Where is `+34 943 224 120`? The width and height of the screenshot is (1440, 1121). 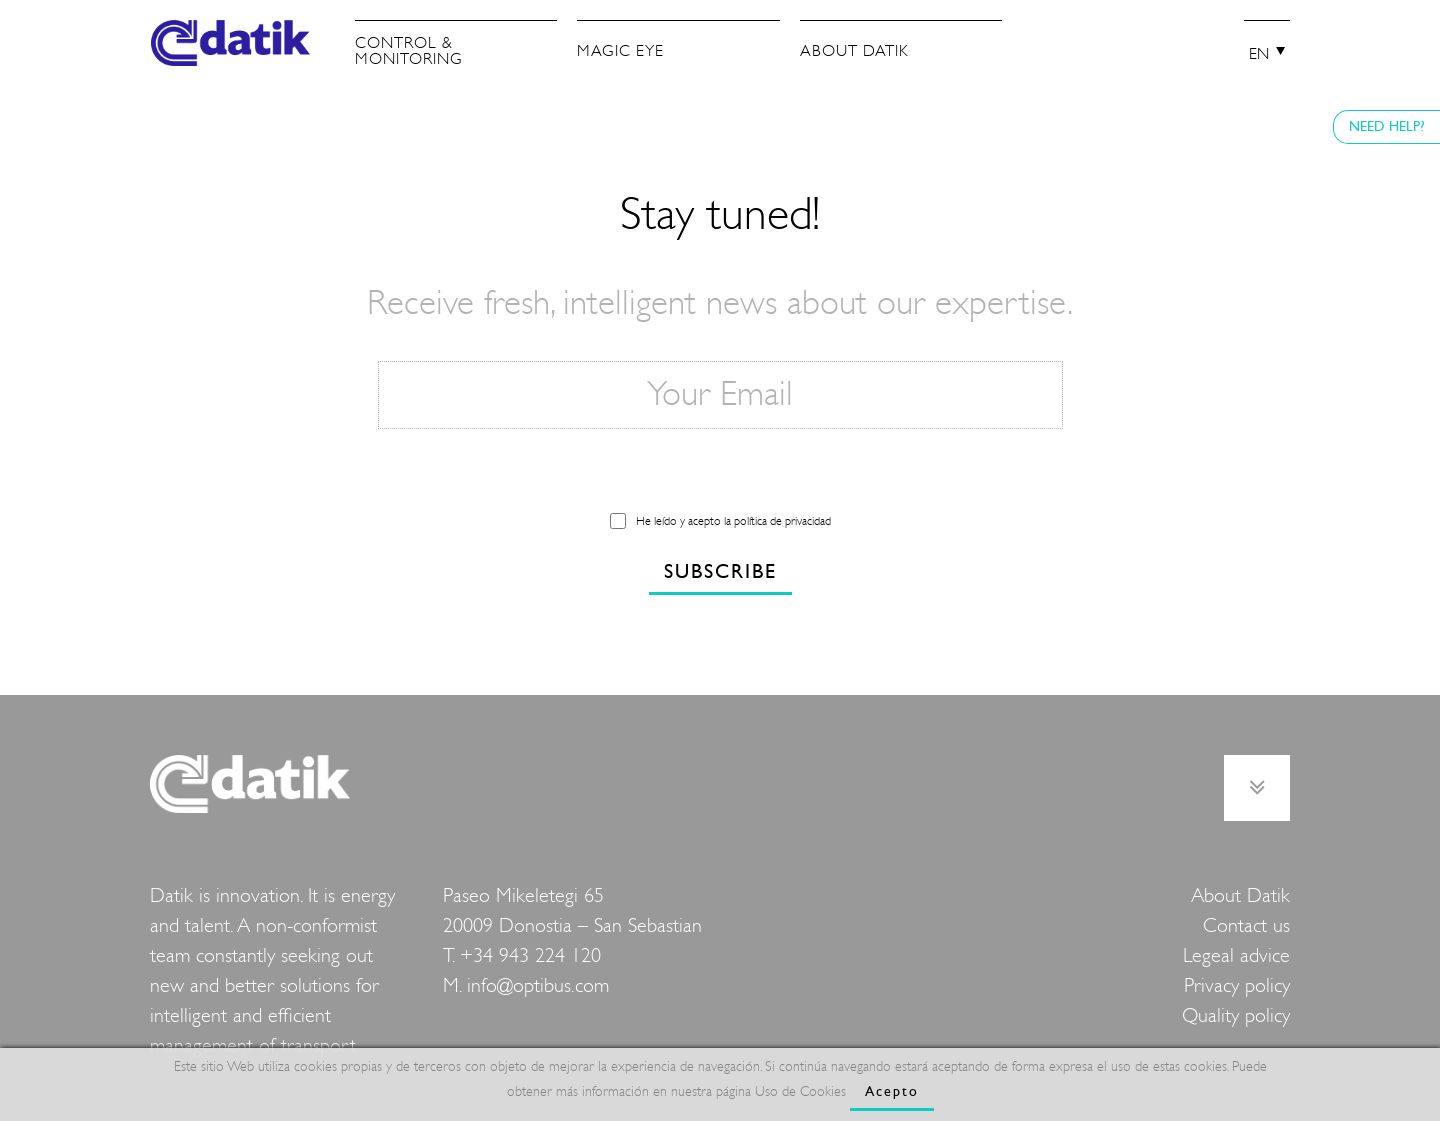
+34 943 224 120 is located at coordinates (530, 955).